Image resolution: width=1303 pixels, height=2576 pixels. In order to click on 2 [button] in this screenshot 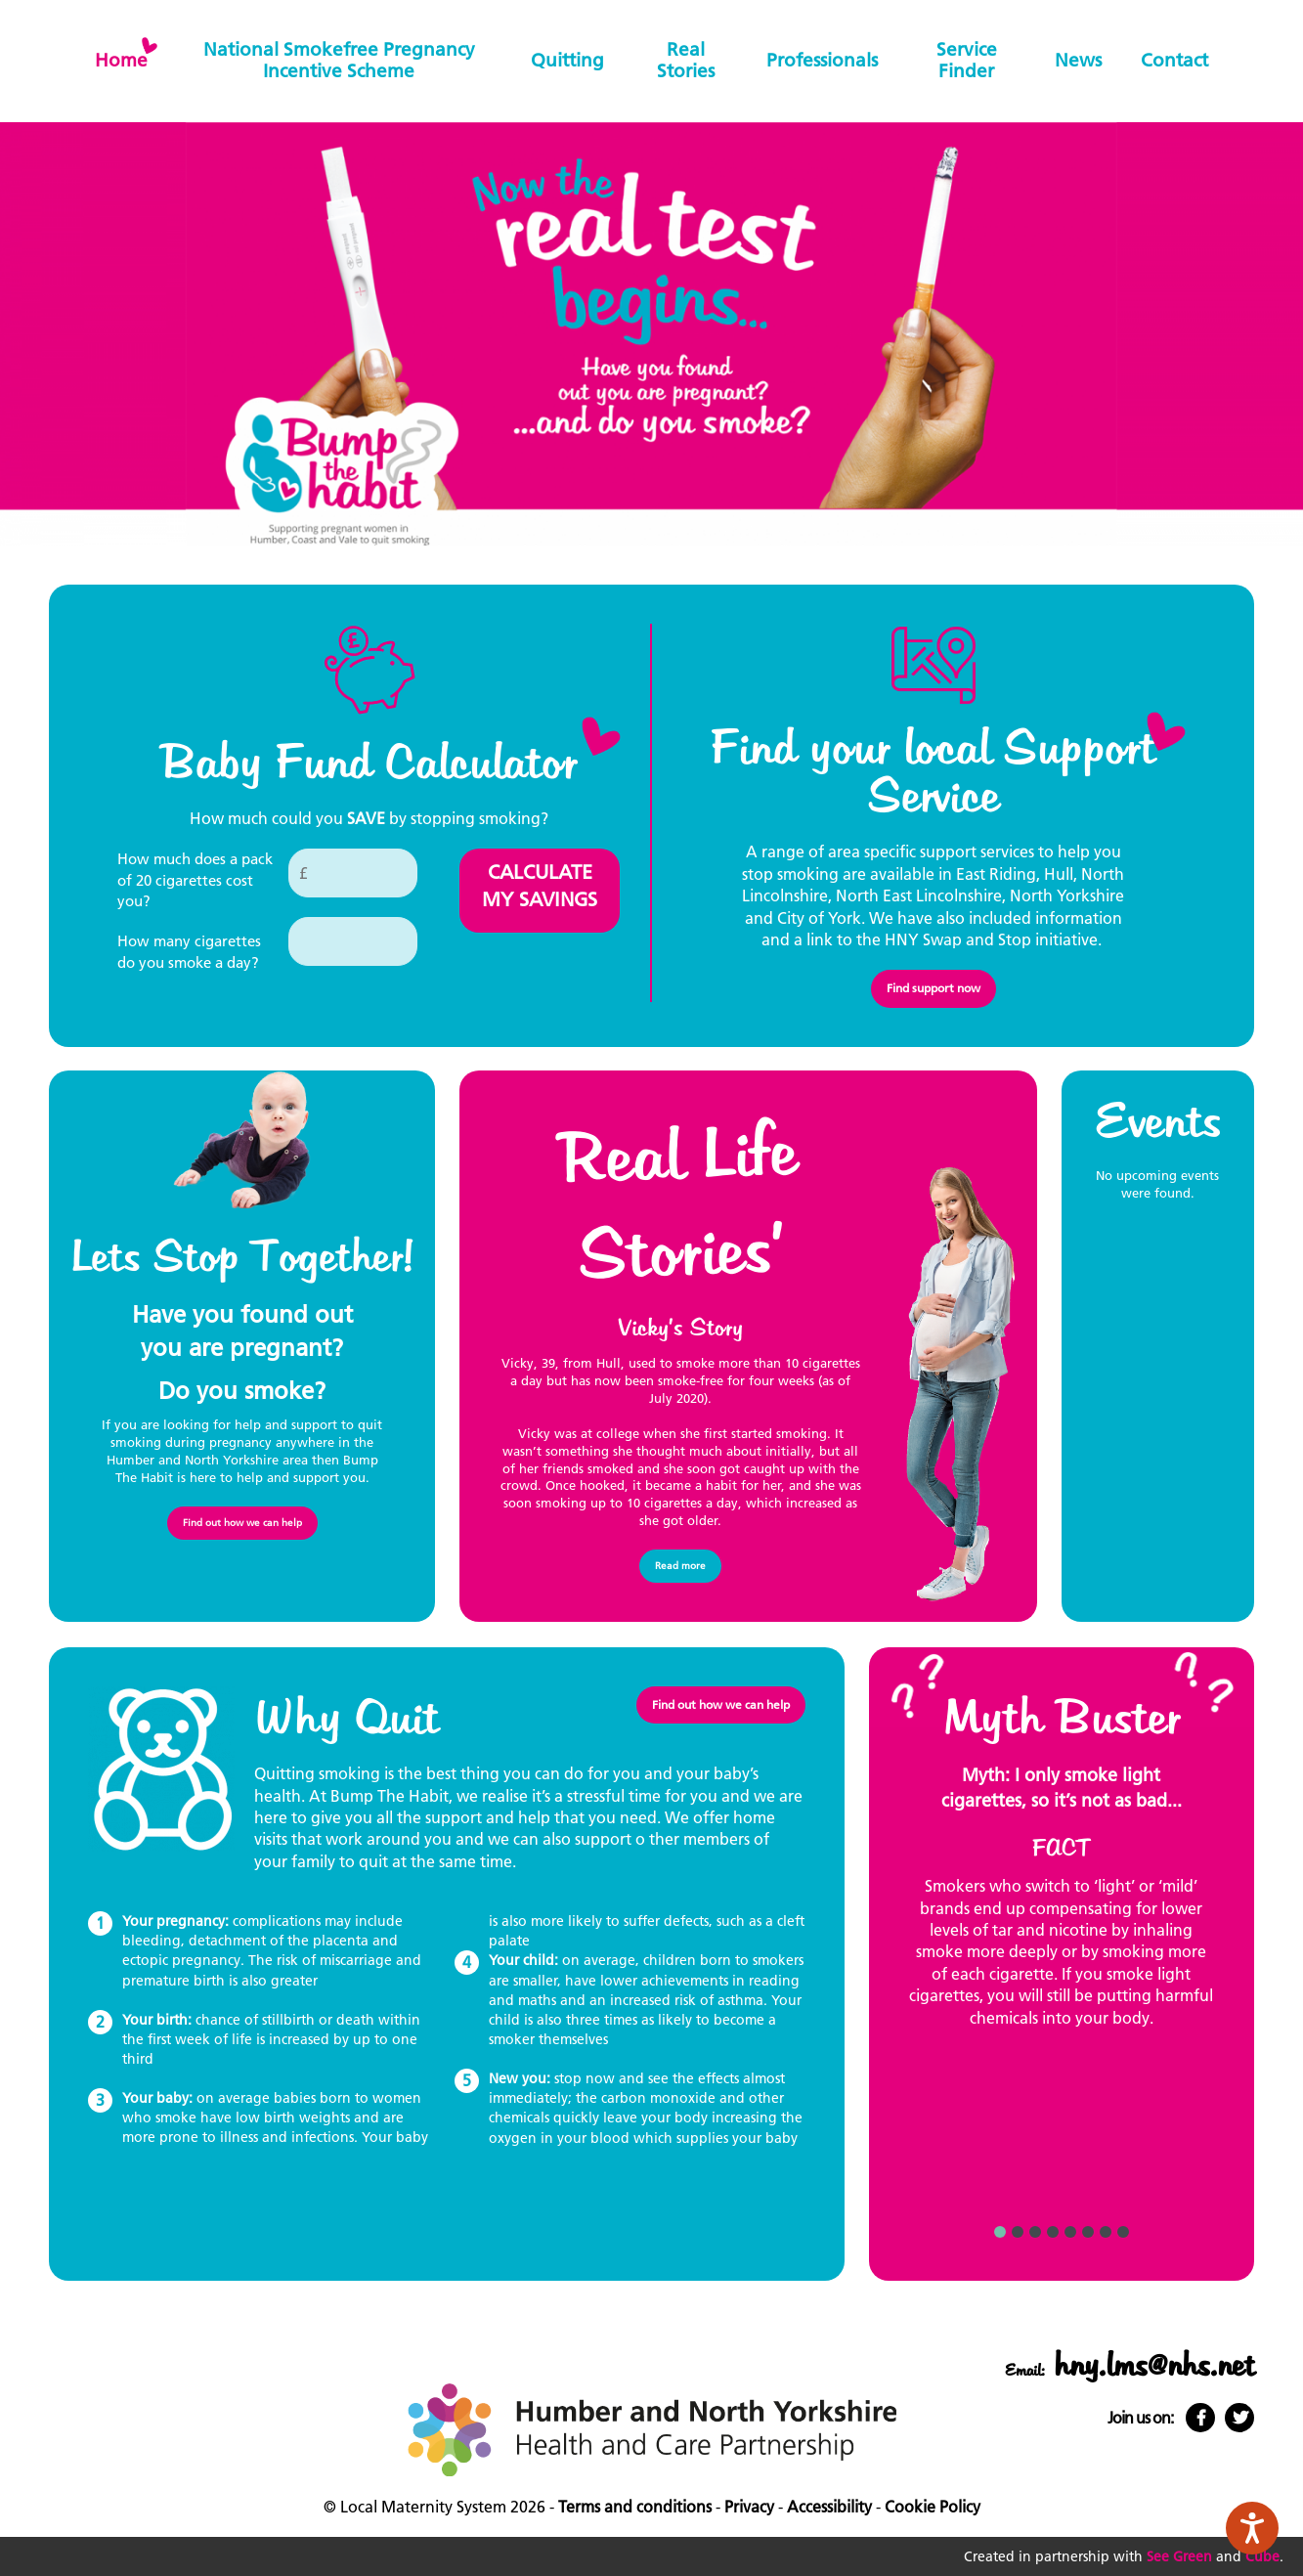, I will do `click(1017, 2232)`.